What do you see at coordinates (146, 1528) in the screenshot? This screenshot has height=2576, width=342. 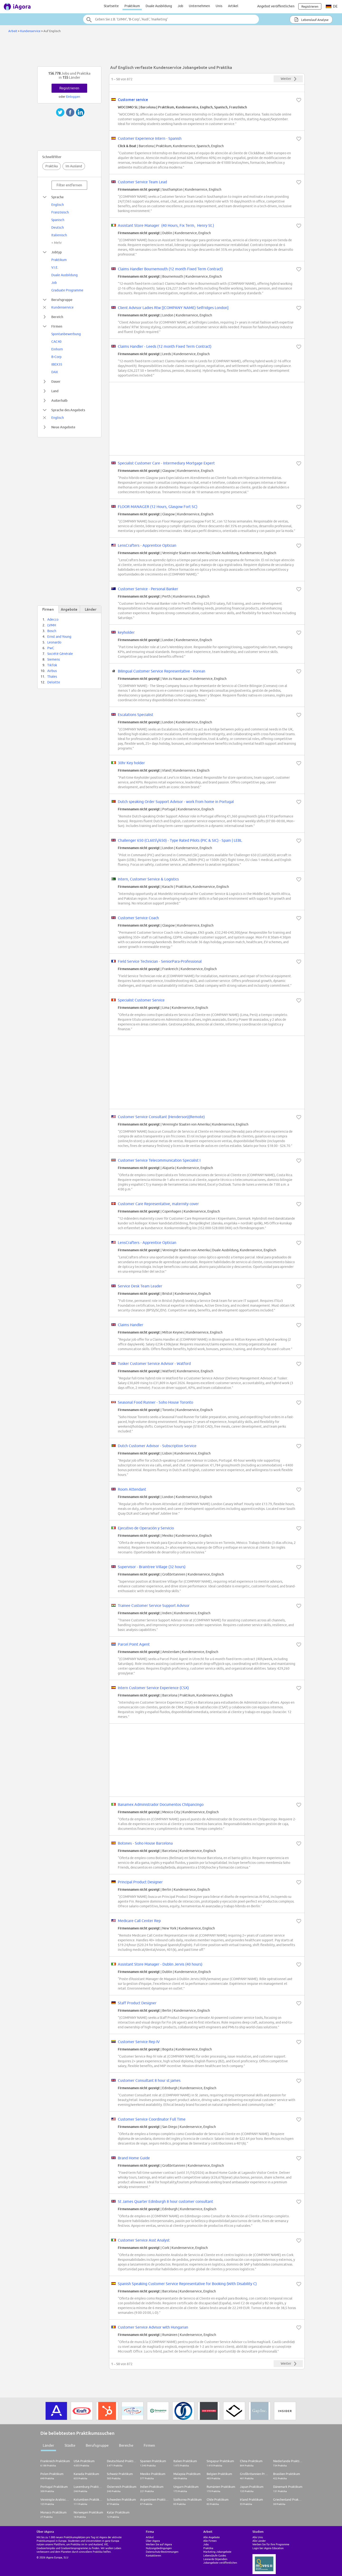 I see `Ejecutivo de Operación y Servicio` at bounding box center [146, 1528].